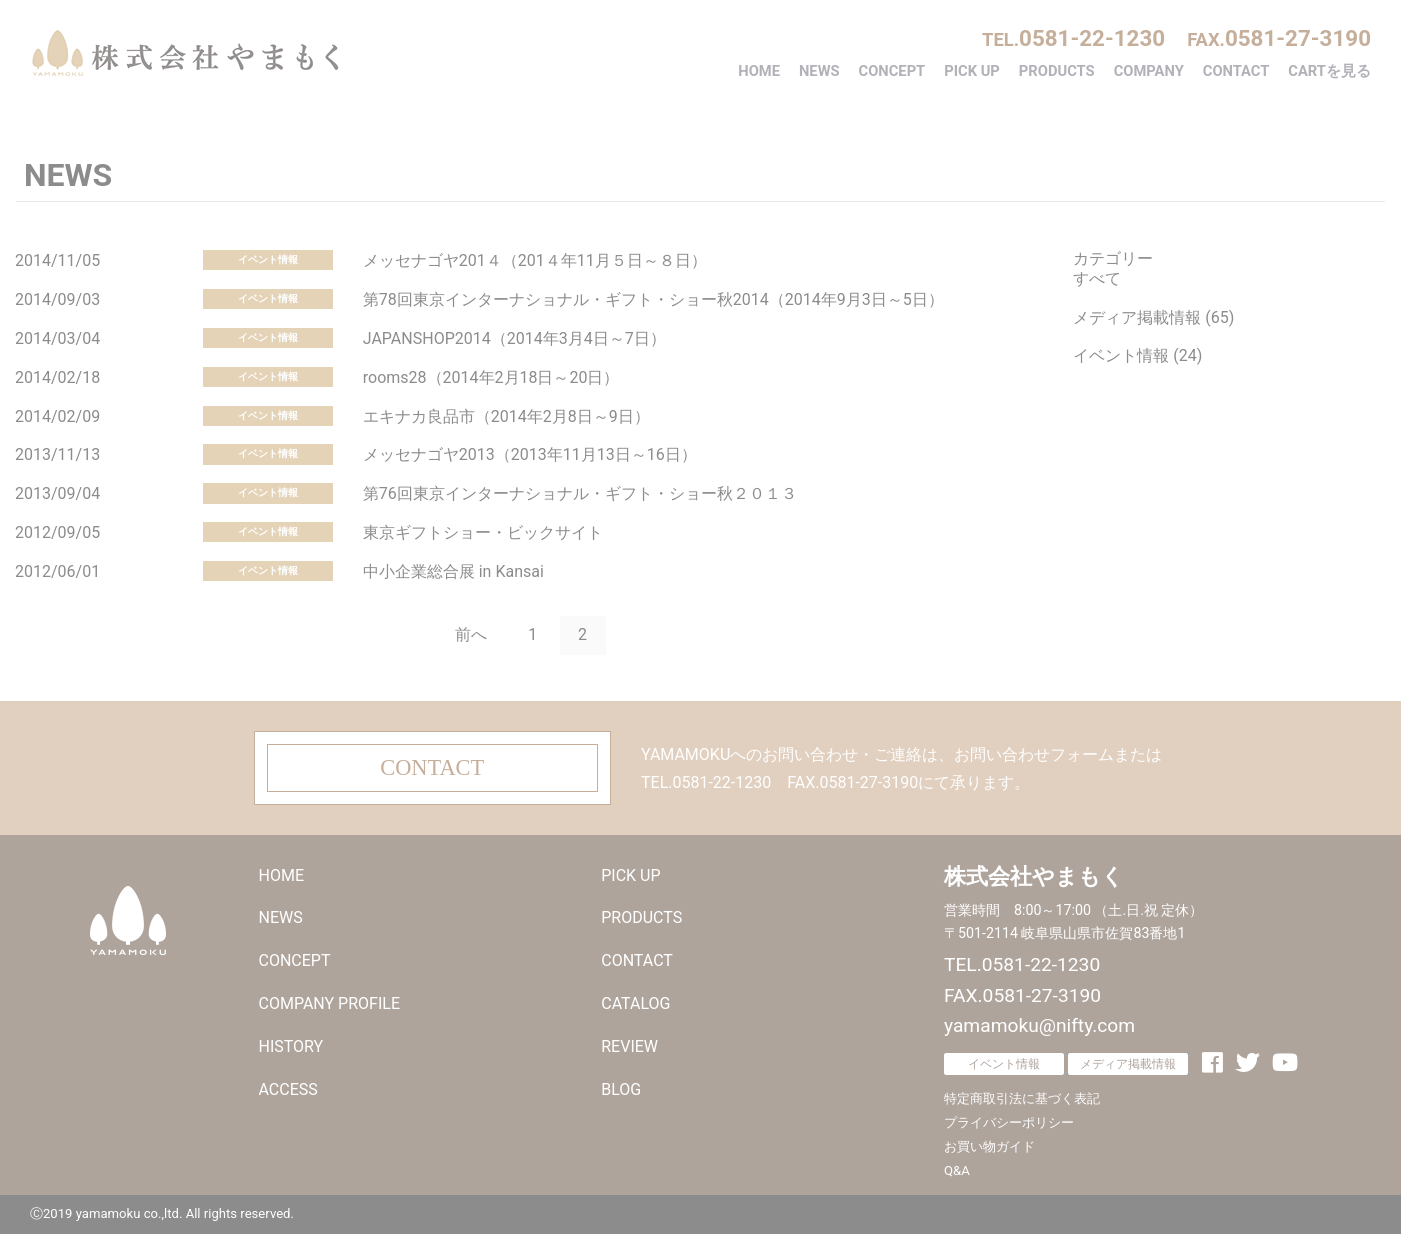 This screenshot has width=1401, height=1234. Describe the element at coordinates (989, 1146) in the screenshot. I see `お買い物ガイド` at that location.